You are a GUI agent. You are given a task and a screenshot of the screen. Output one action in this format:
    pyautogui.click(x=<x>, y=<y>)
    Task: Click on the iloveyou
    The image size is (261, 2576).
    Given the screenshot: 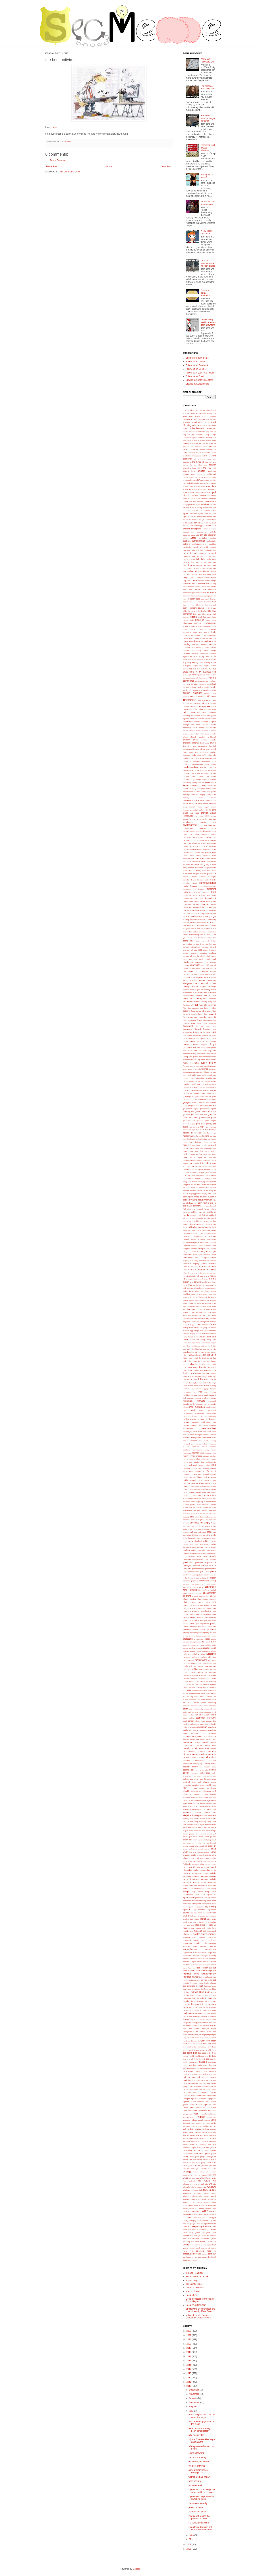 What is the action you would take?
    pyautogui.click(x=201, y=1239)
    